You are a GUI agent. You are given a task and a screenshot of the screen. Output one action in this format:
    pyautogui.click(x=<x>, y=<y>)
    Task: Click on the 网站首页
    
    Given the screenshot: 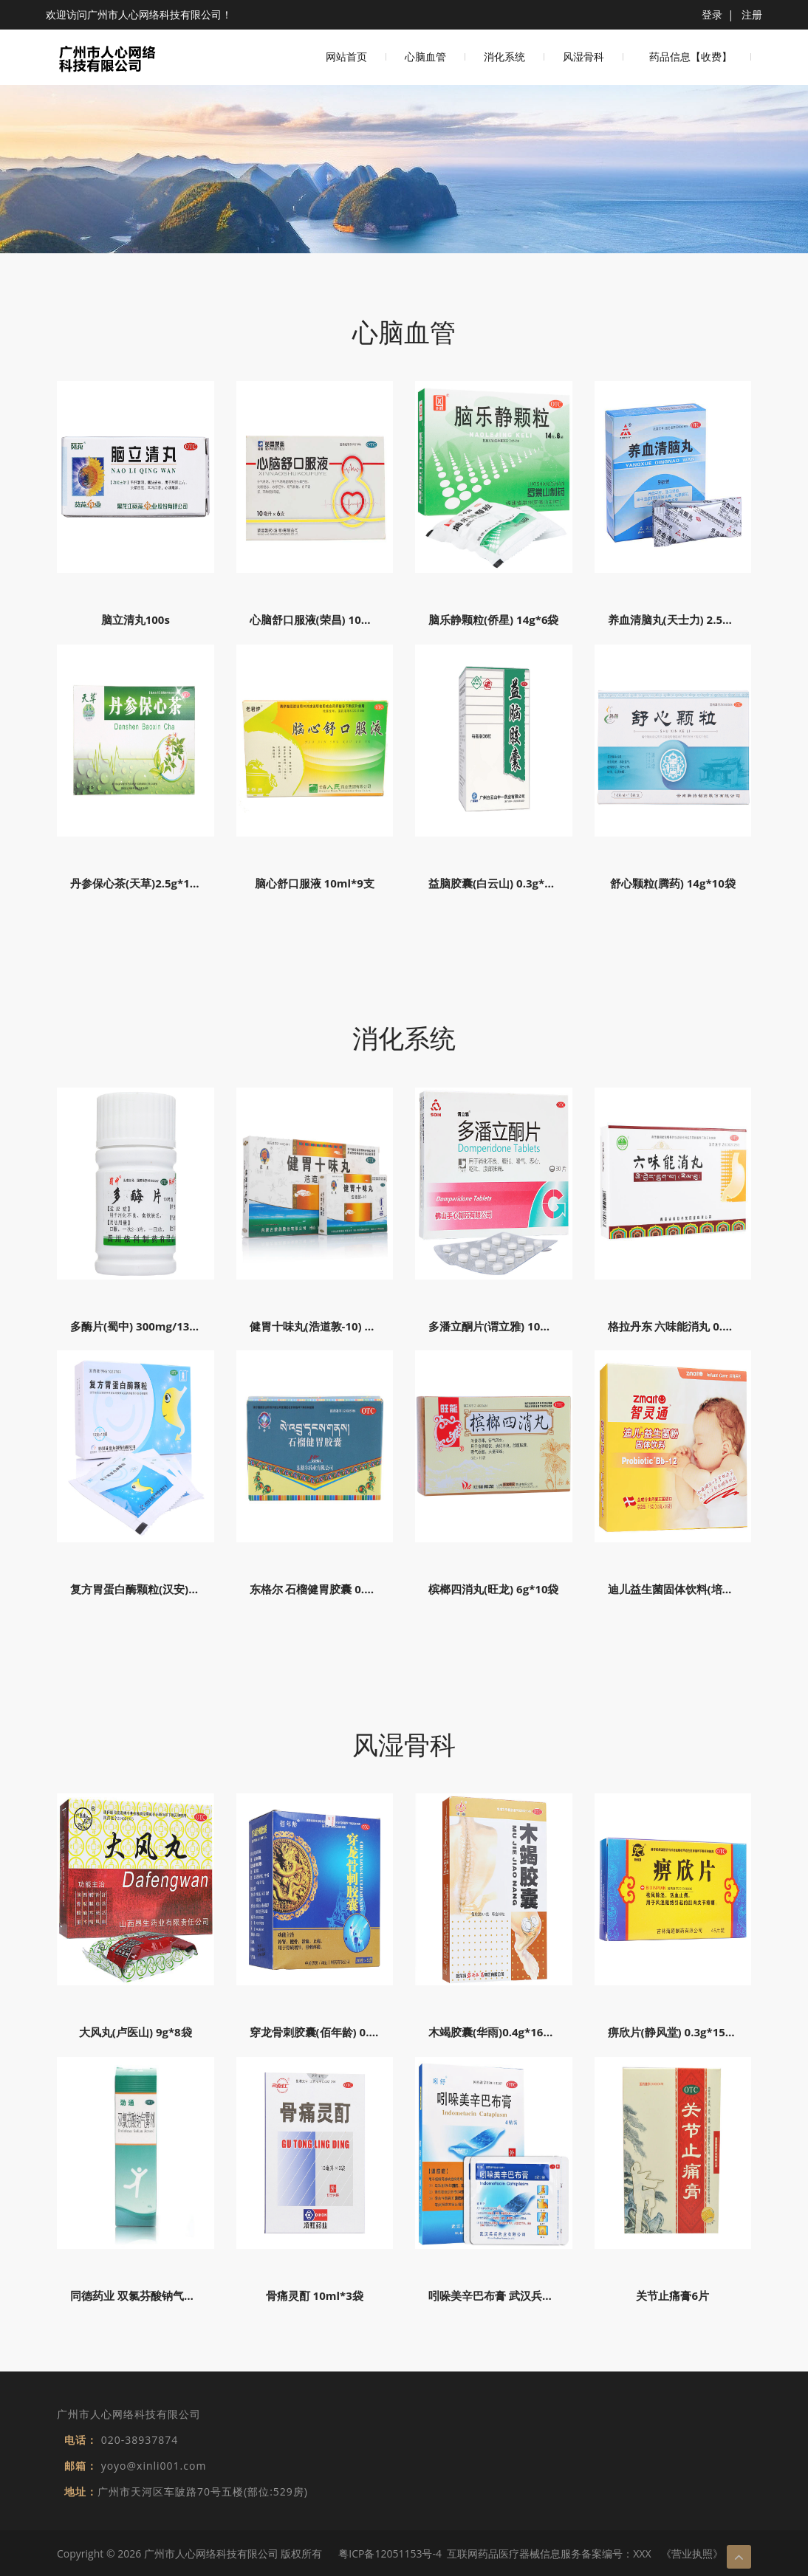 What is the action you would take?
    pyautogui.click(x=346, y=57)
    